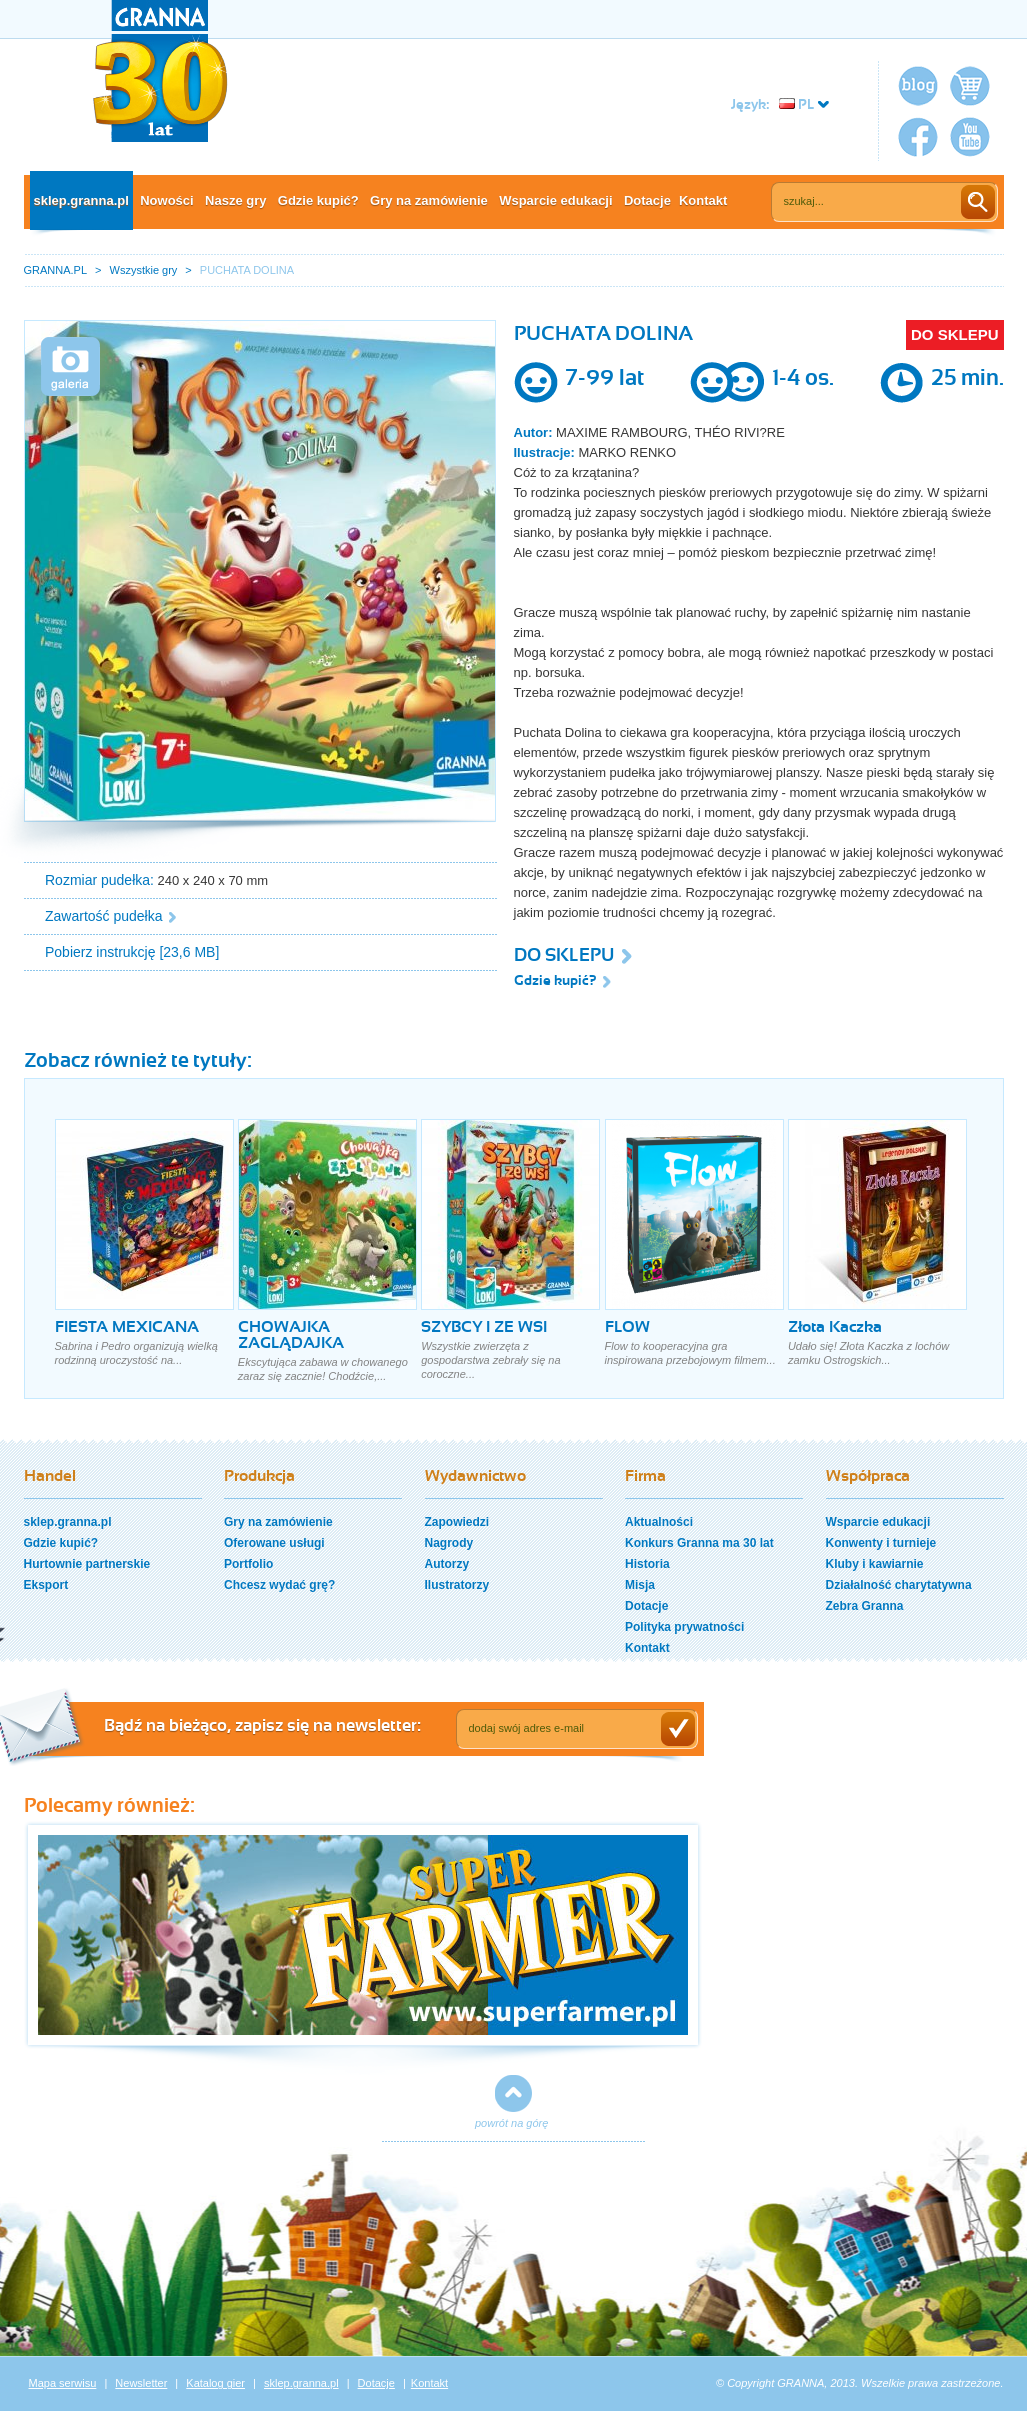  I want to click on DO SKLEPU, so click(955, 334).